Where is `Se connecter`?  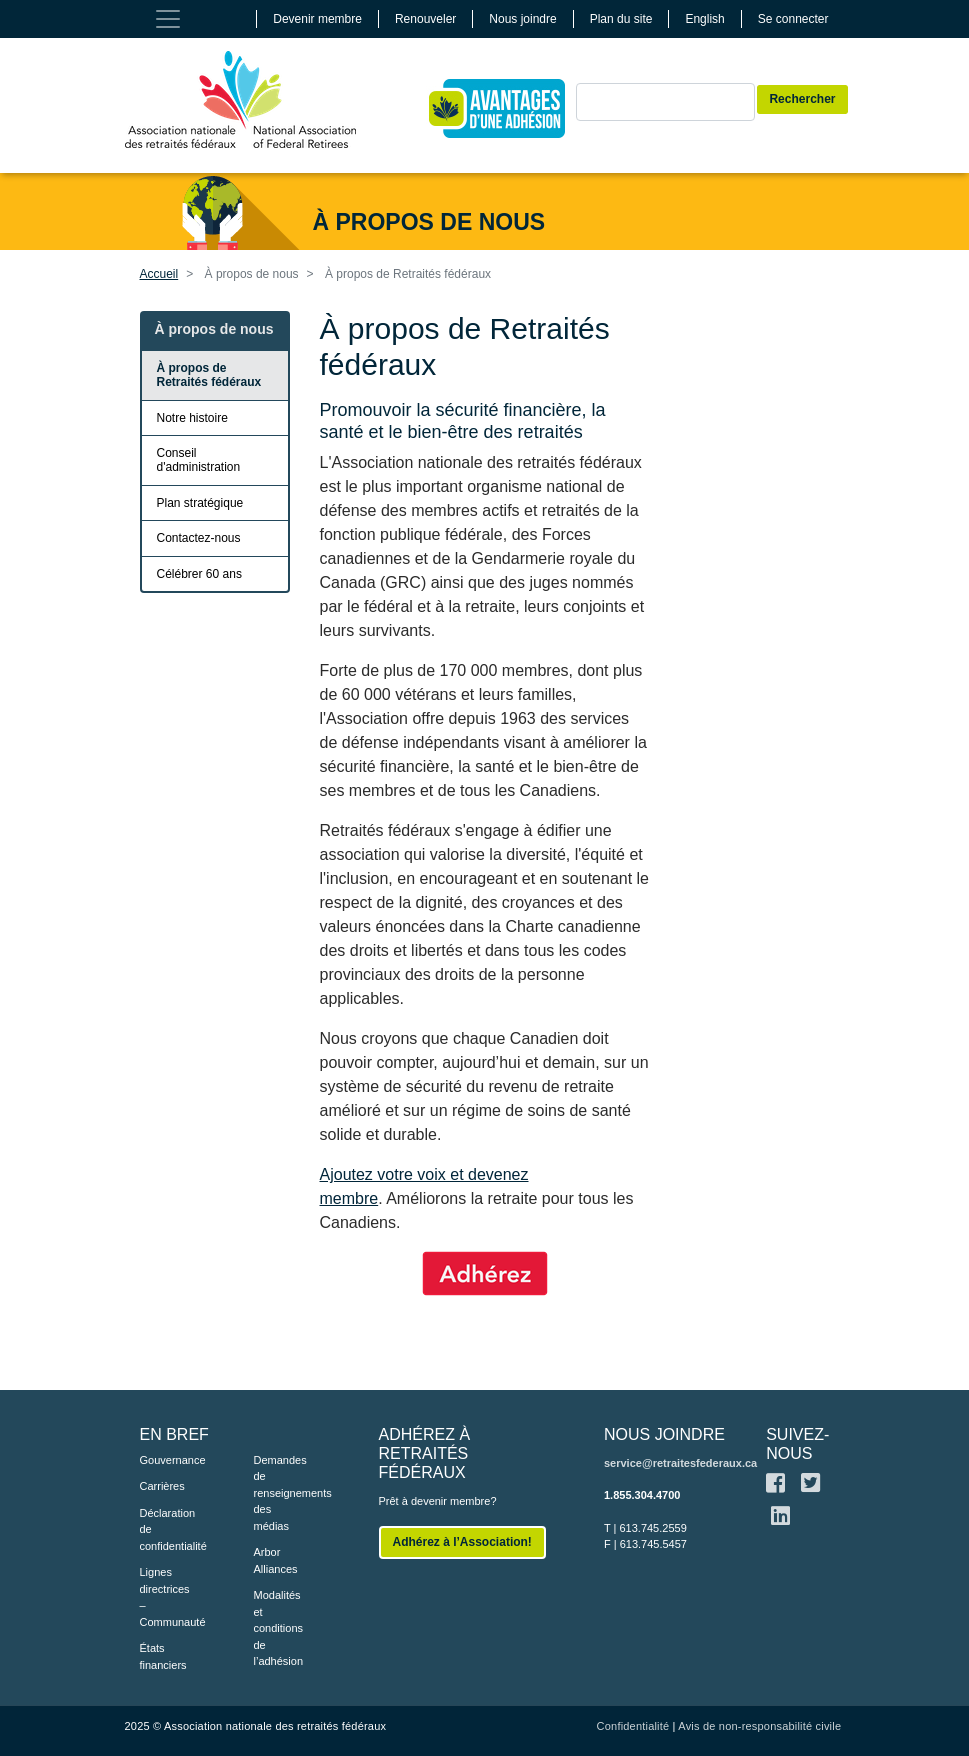 Se connecter is located at coordinates (793, 19).